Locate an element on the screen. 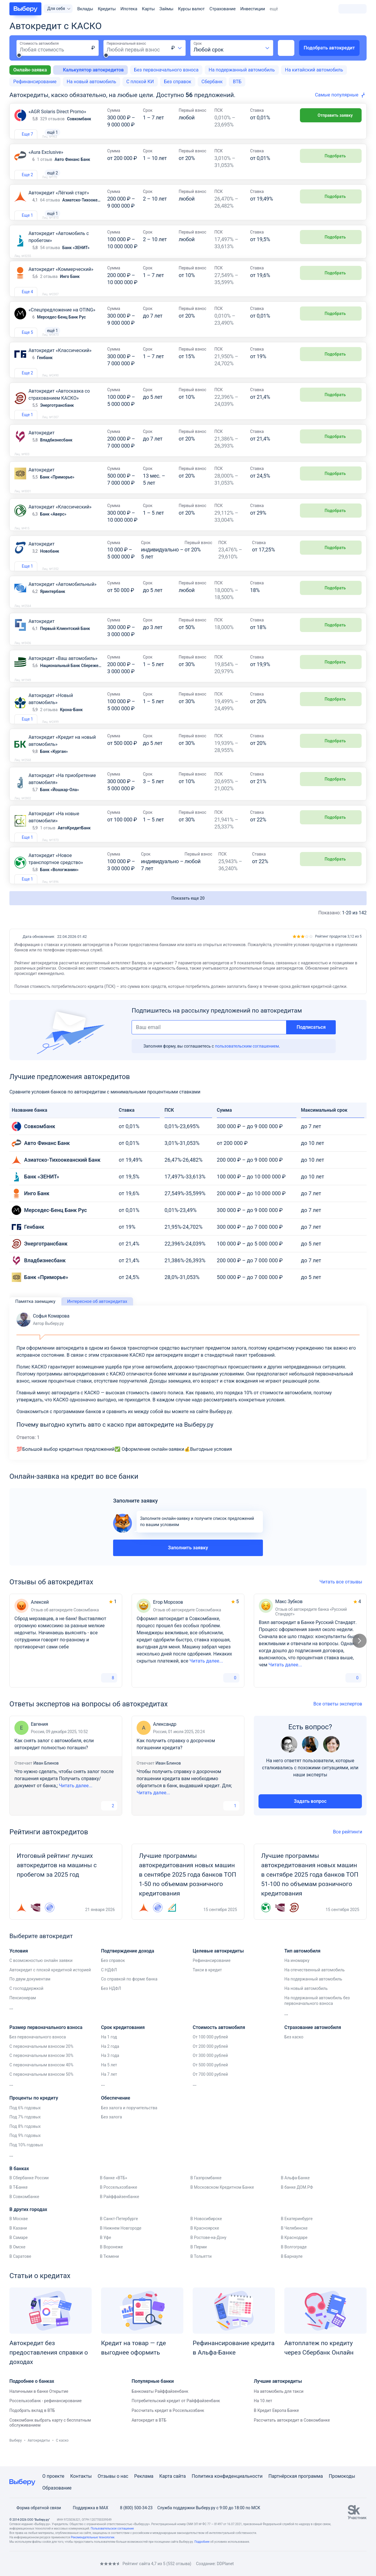  Под 6% годовых is located at coordinates (25, 2122).